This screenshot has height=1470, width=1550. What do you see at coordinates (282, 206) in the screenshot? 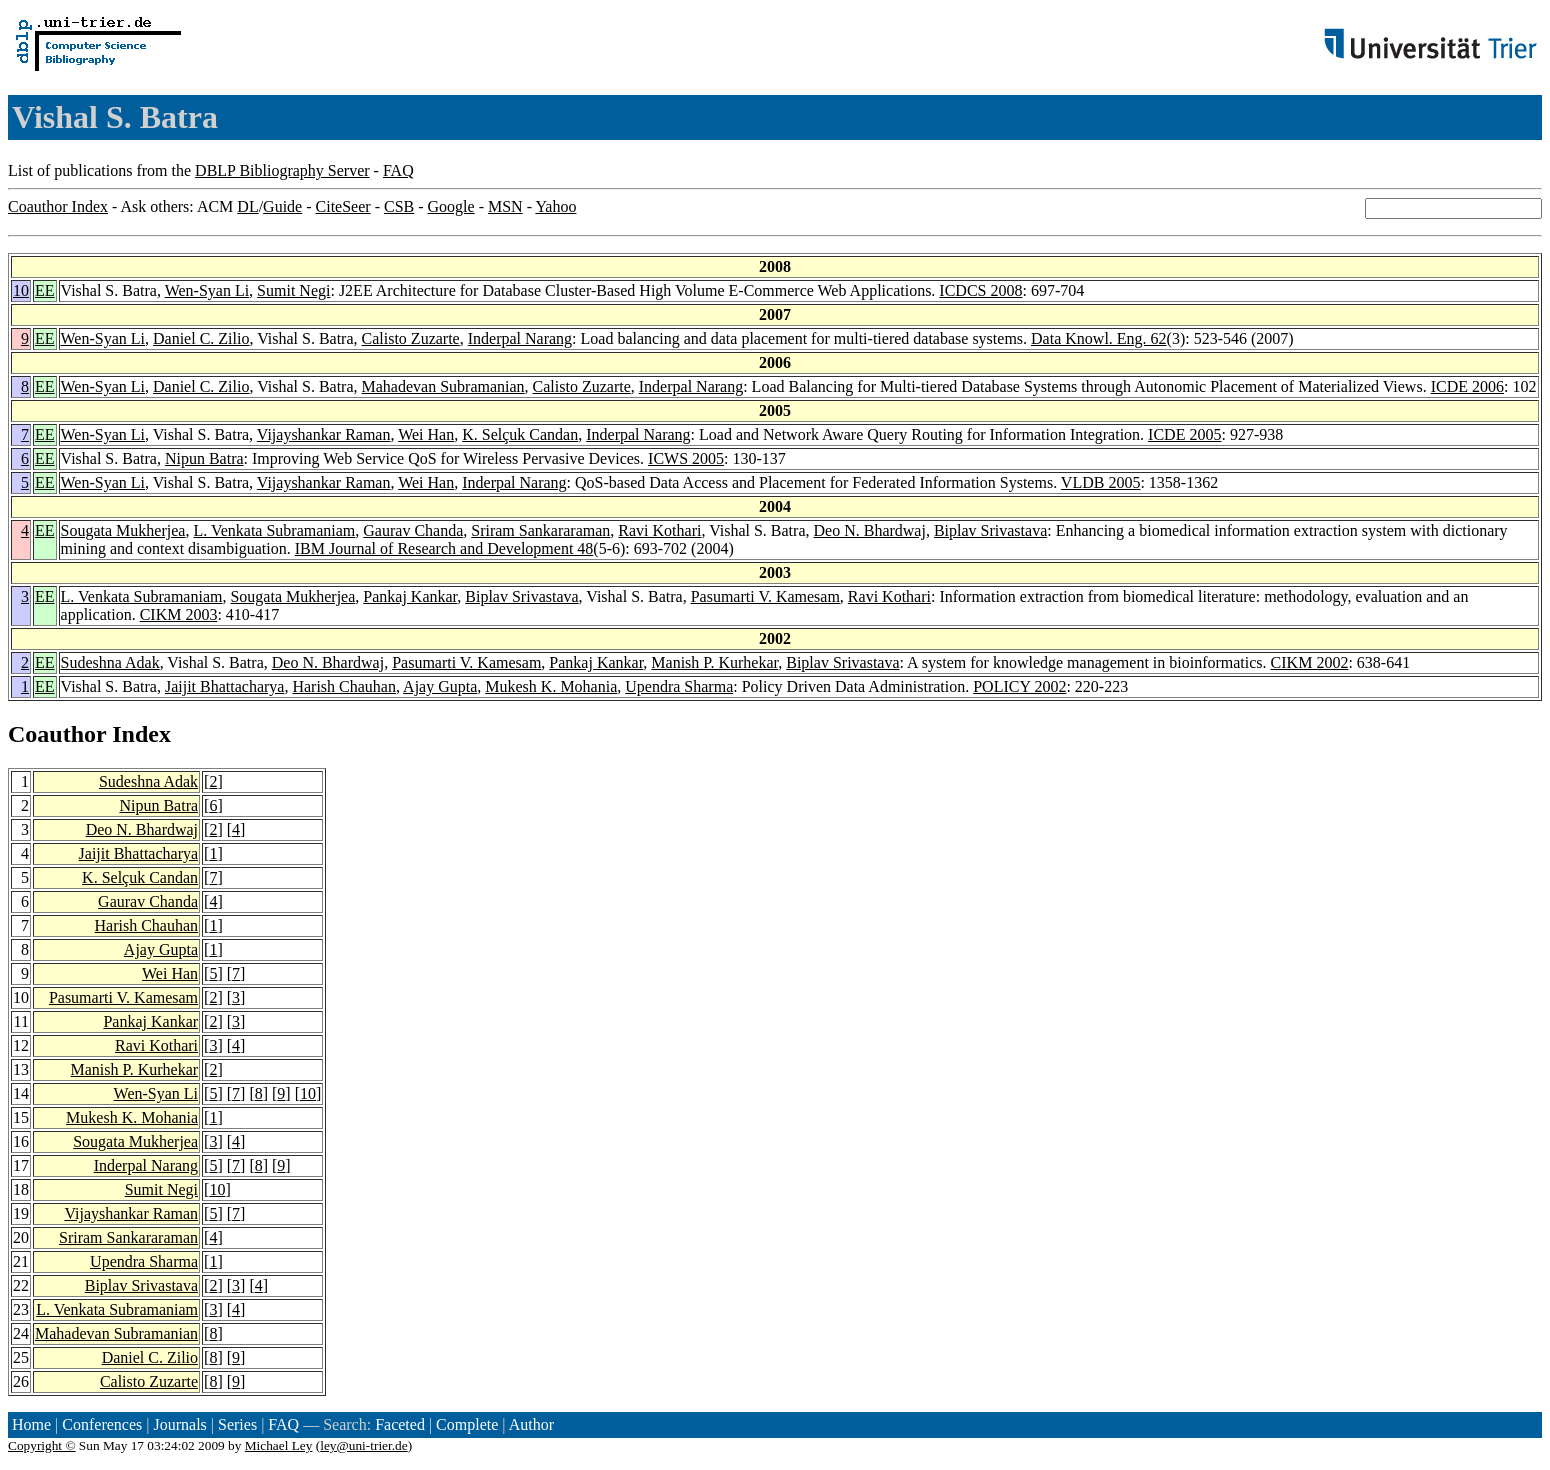
I see `Guide` at bounding box center [282, 206].